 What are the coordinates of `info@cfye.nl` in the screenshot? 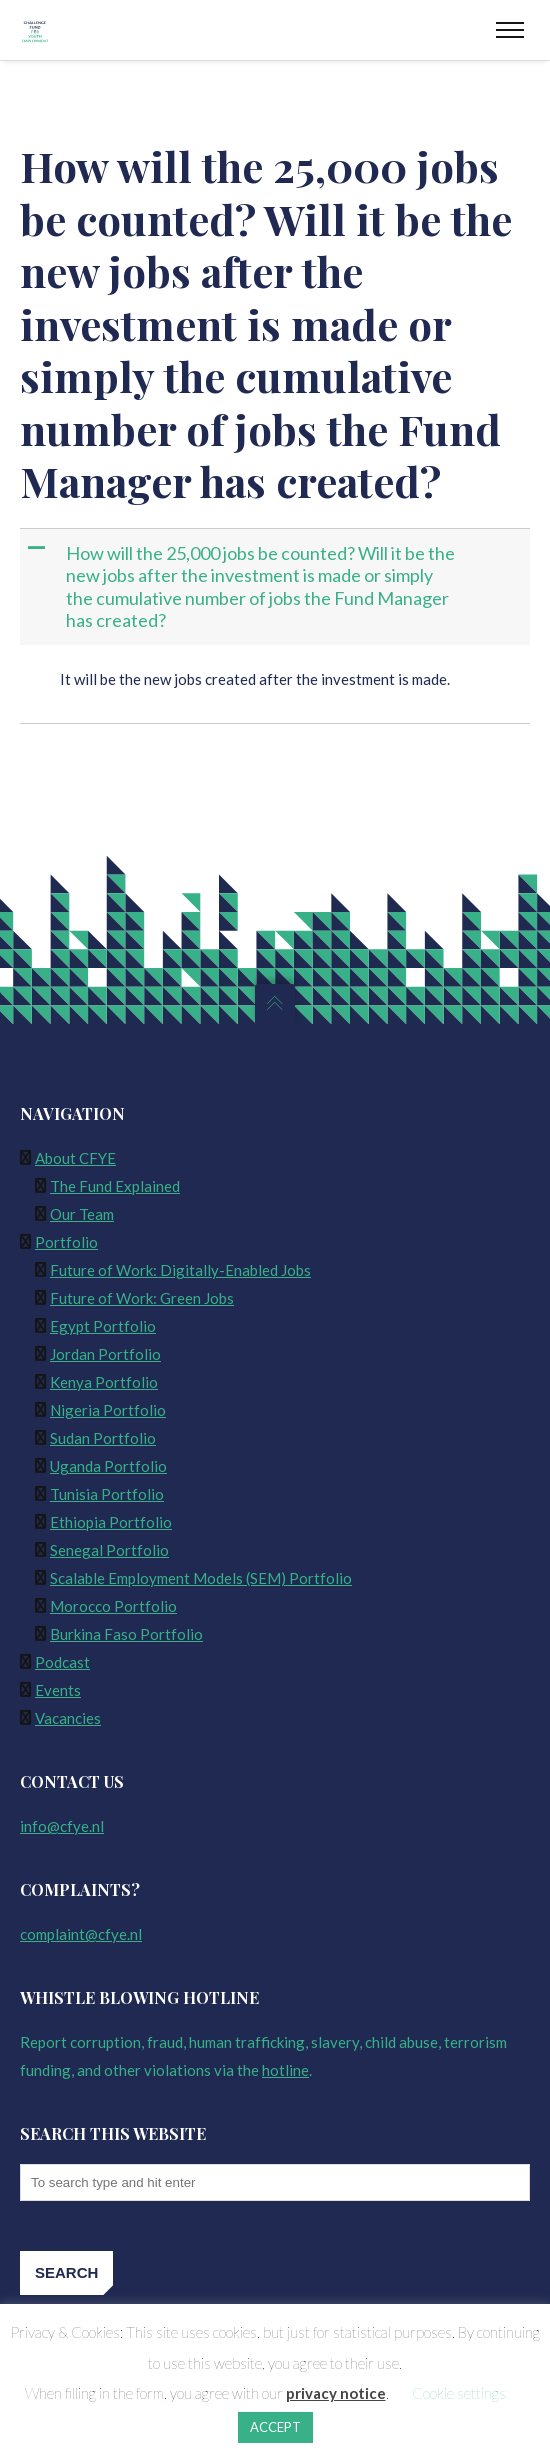 It's located at (62, 1826).